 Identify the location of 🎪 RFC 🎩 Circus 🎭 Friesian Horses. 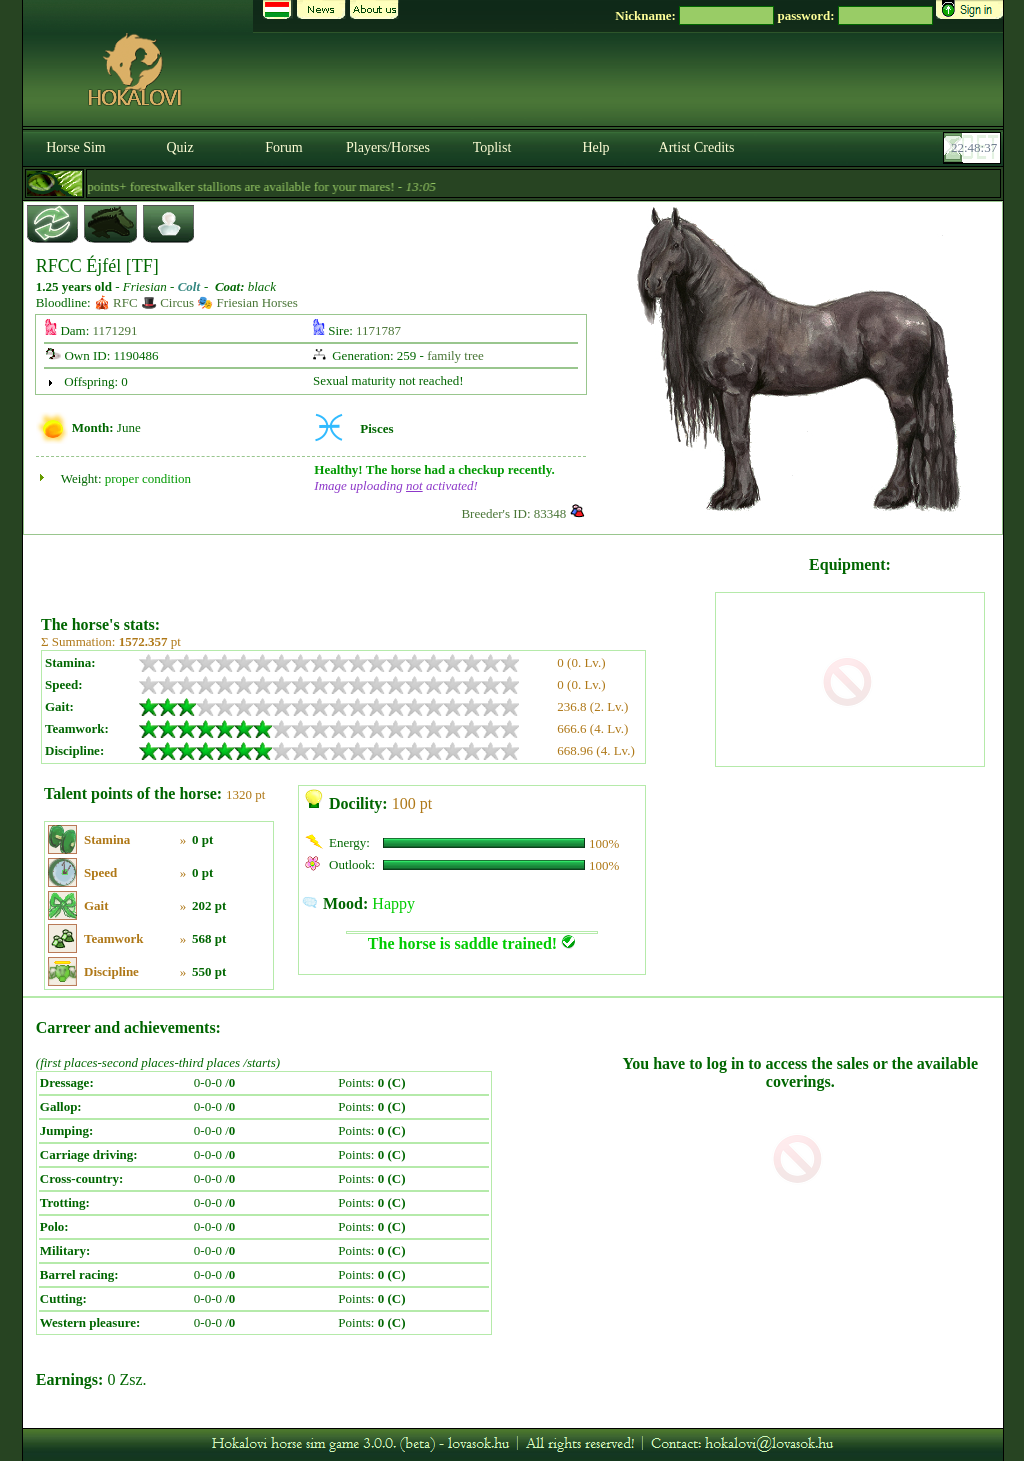
(196, 302).